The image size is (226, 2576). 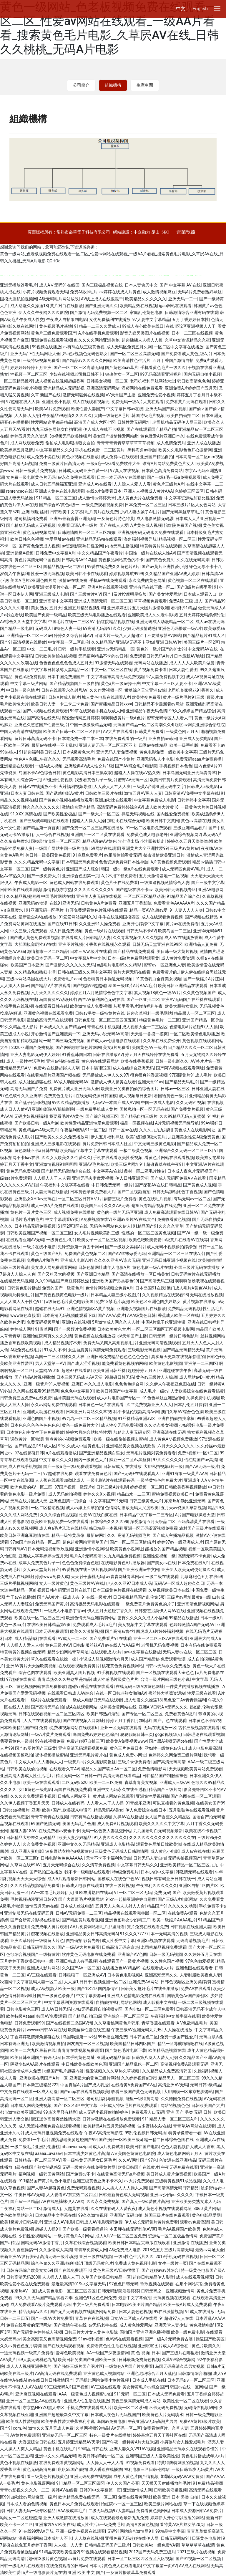 I want to click on gogo视频华人, so click(x=168, y=1734).